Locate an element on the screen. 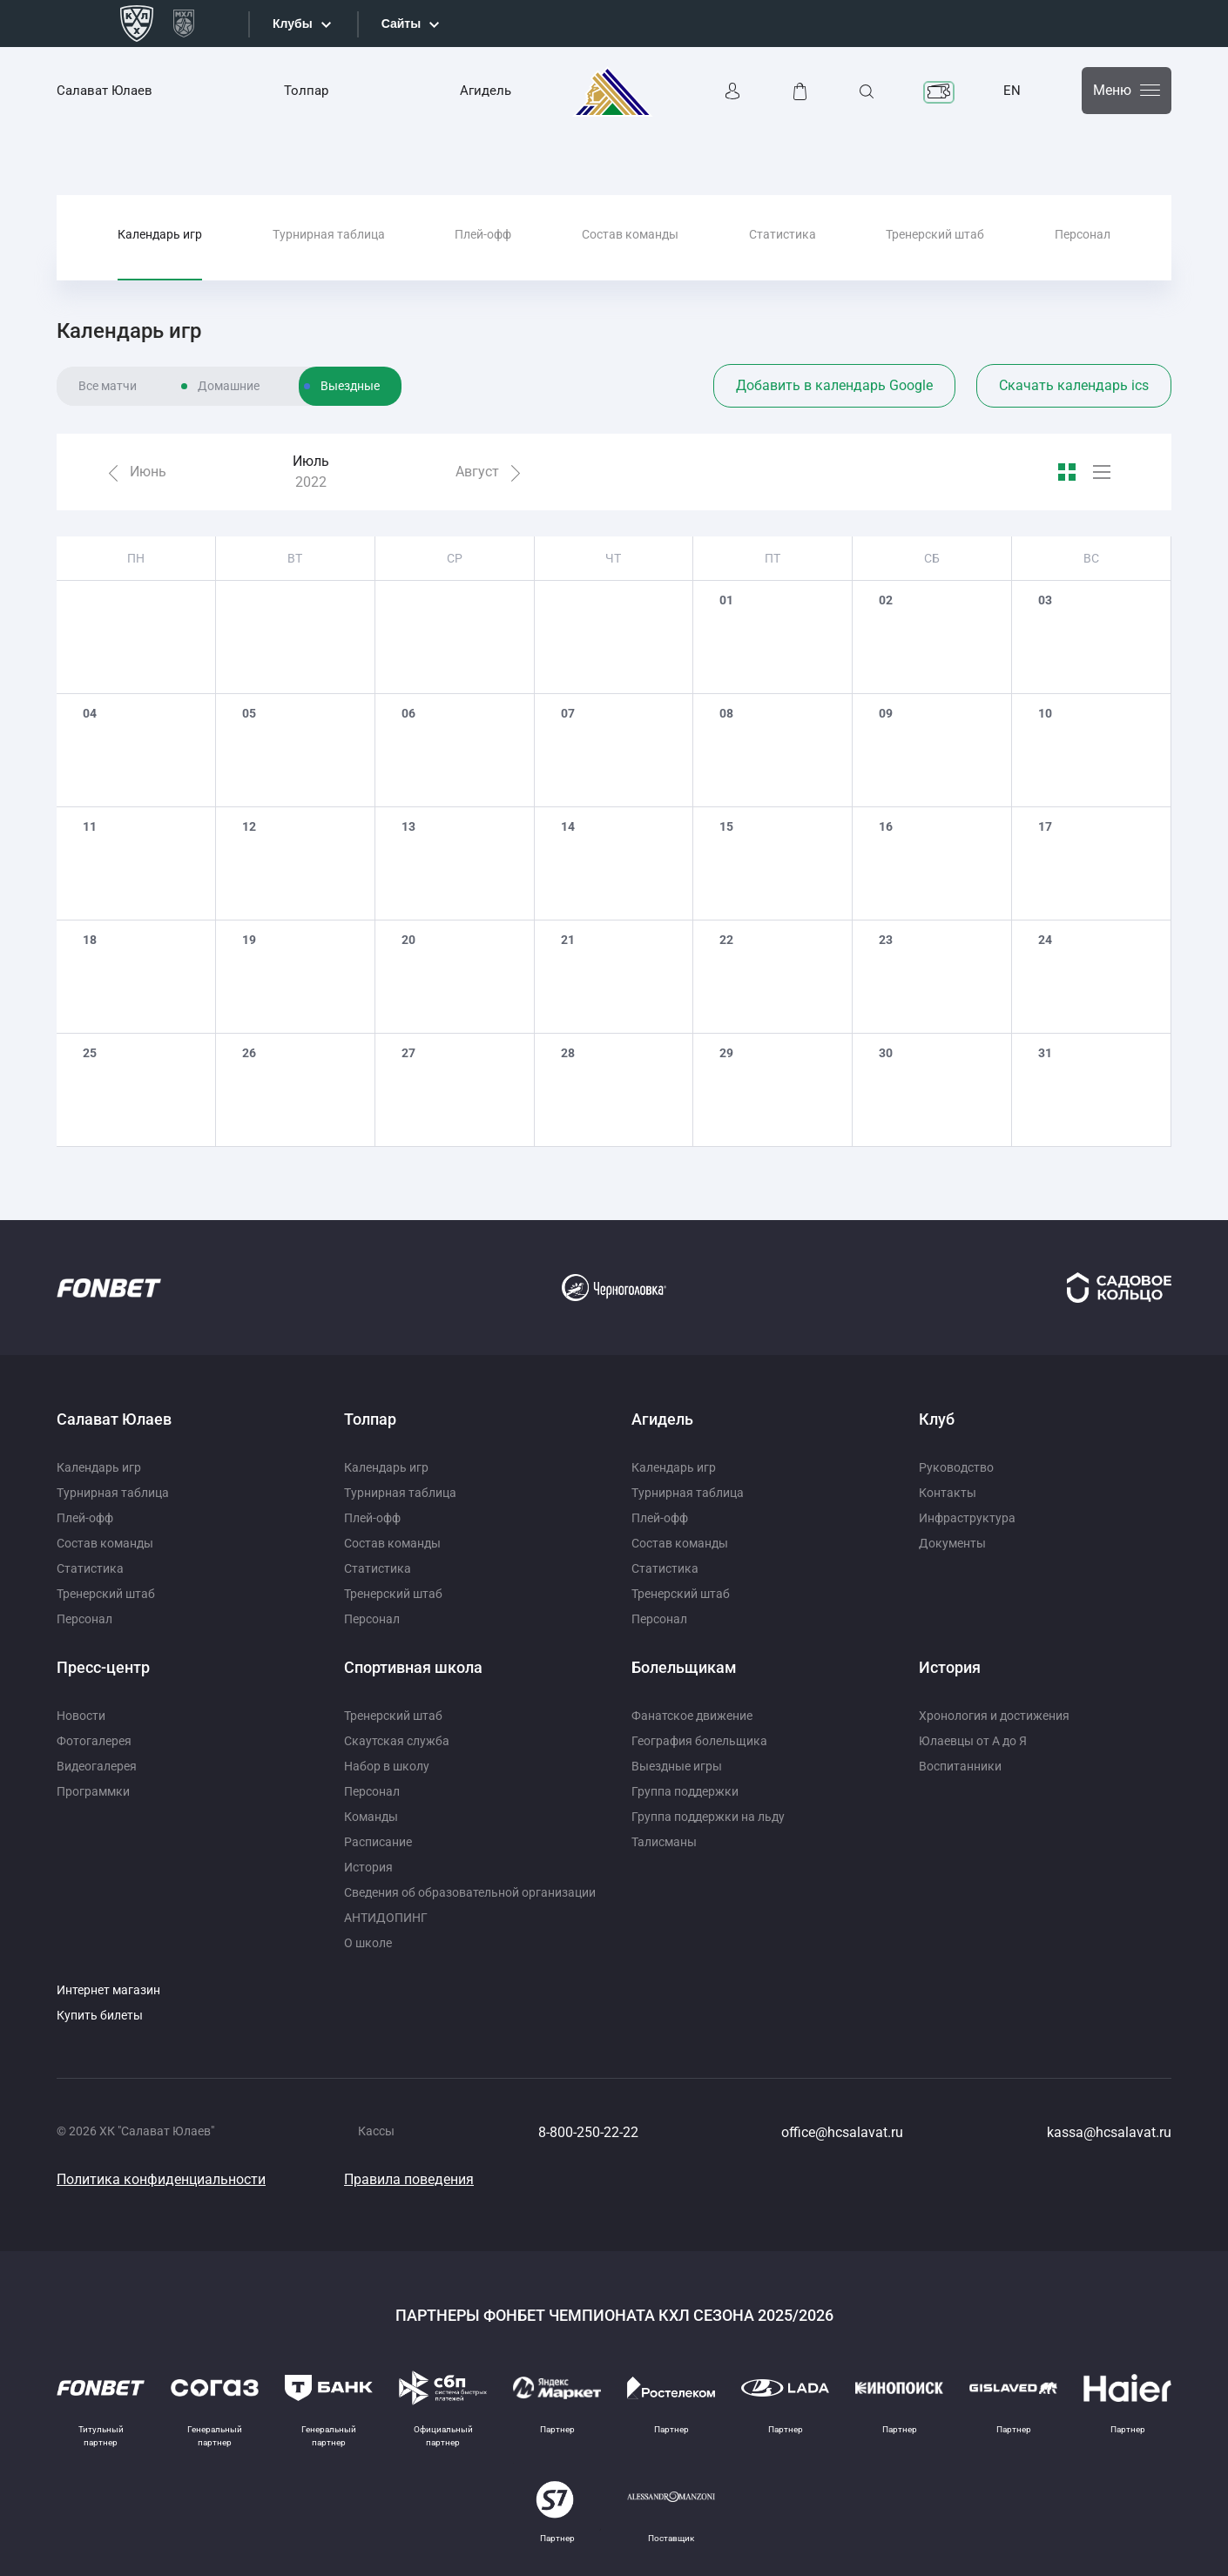 The image size is (1228, 2576). Все матчи is located at coordinates (107, 386).